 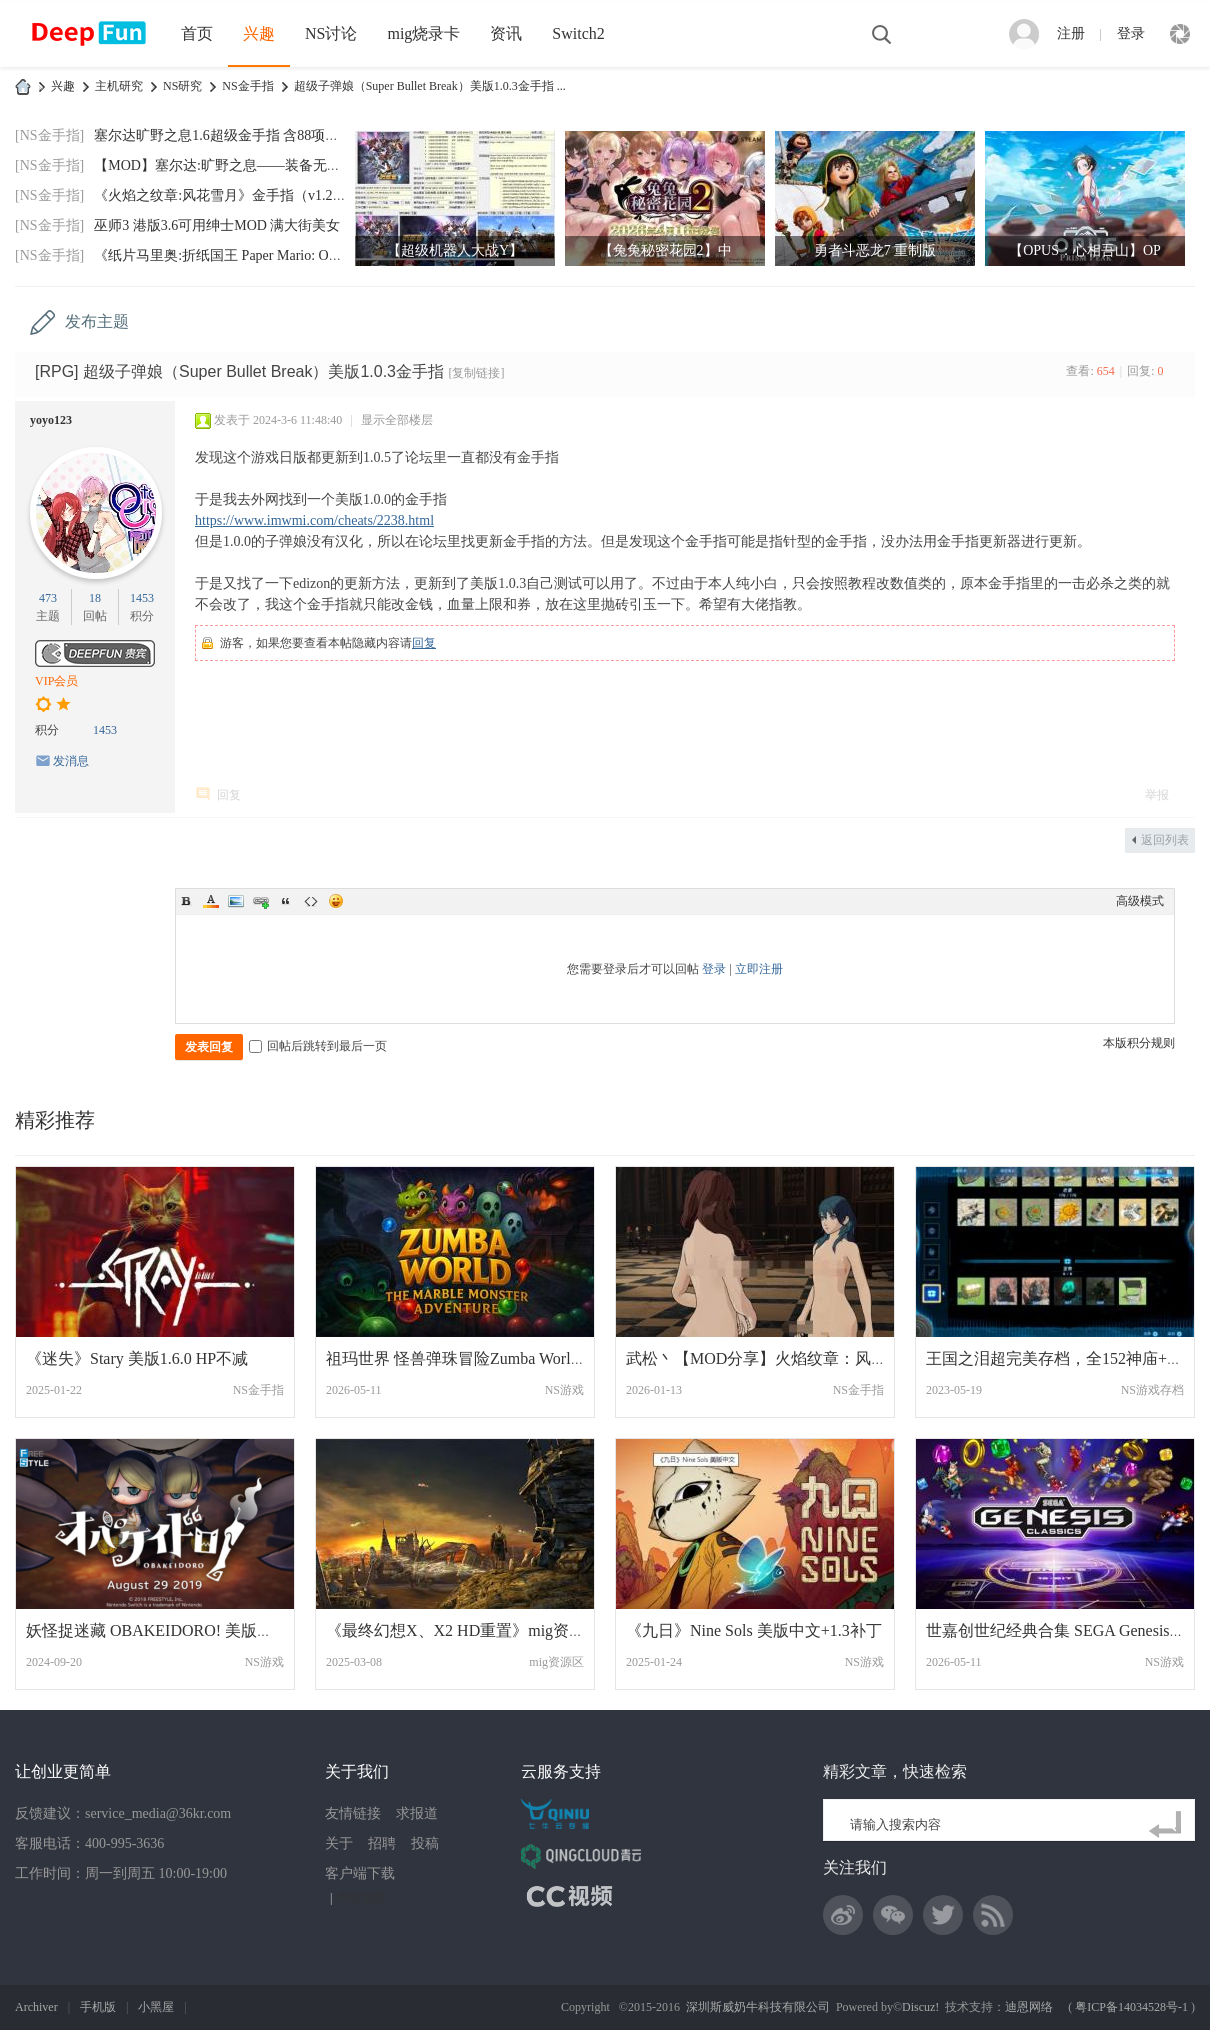 I want to click on 《纸片马里奥:折纸国王 Paper Mario: Origa, so click(x=222, y=255).